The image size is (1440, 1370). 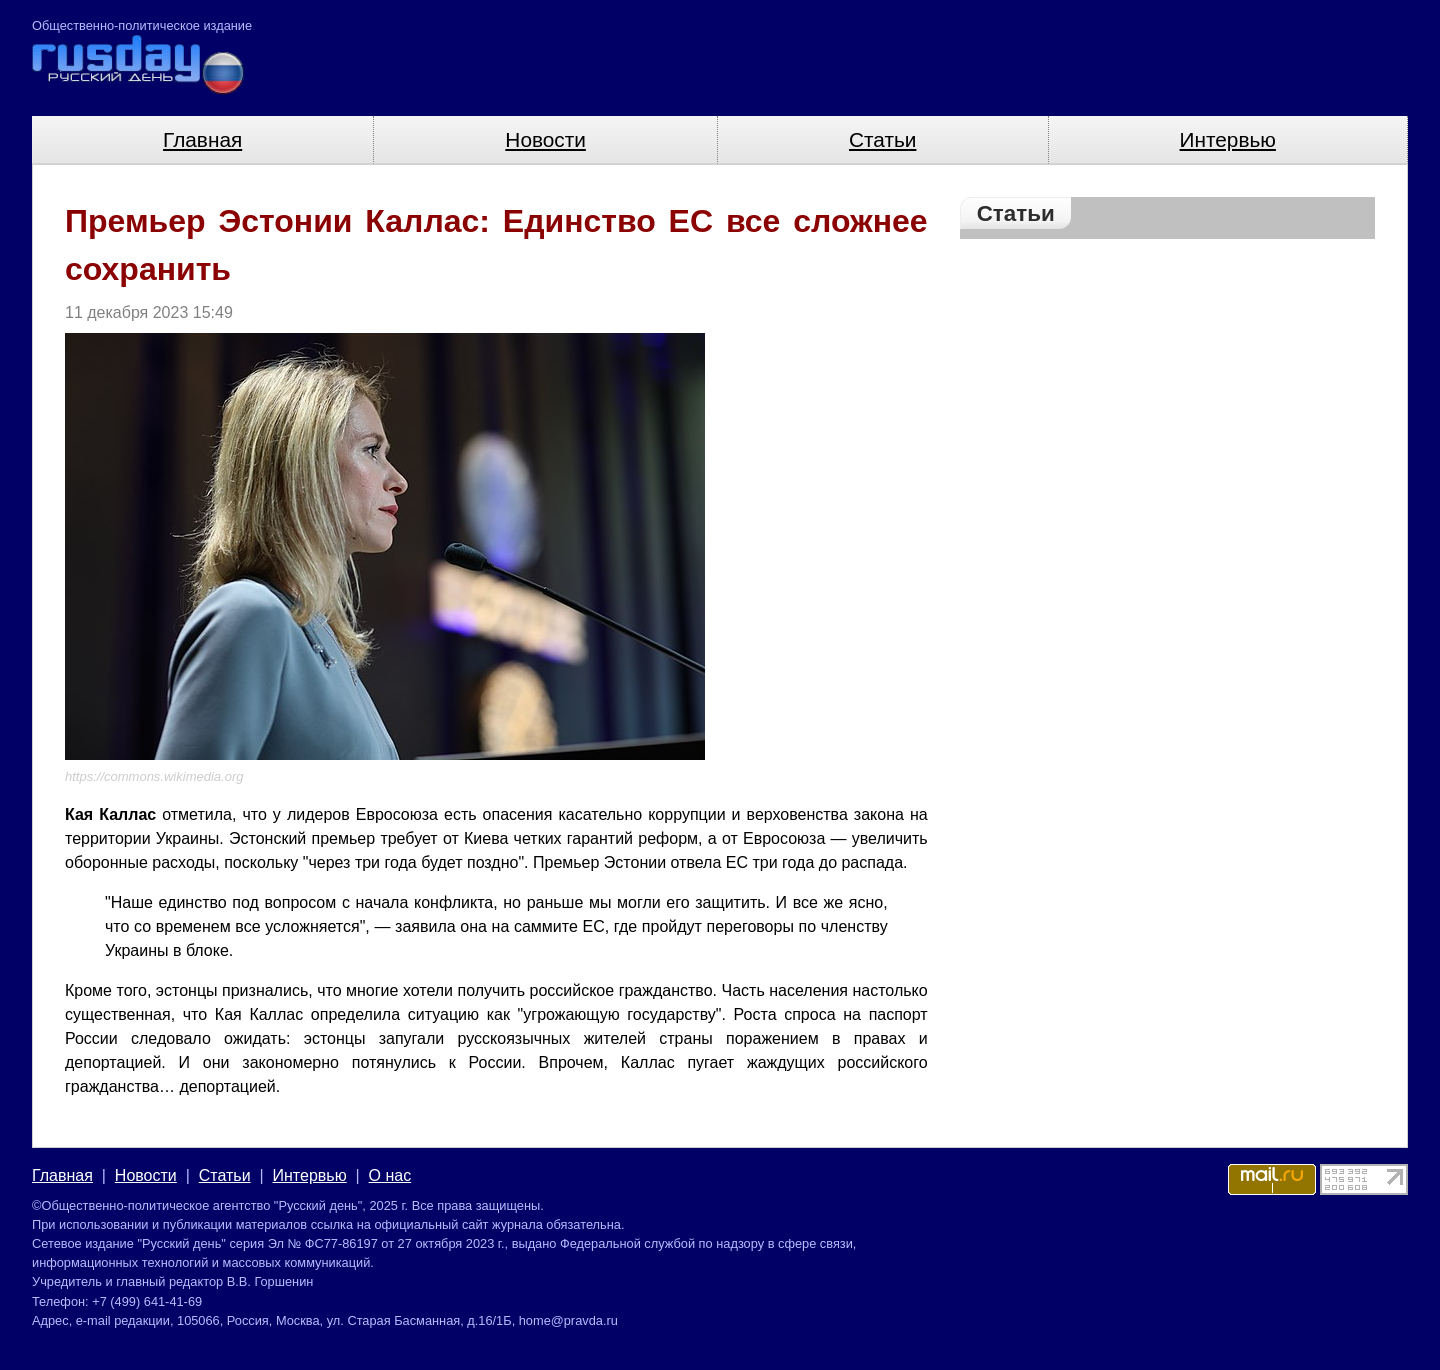 I want to click on Интервью, so click(x=1228, y=139).